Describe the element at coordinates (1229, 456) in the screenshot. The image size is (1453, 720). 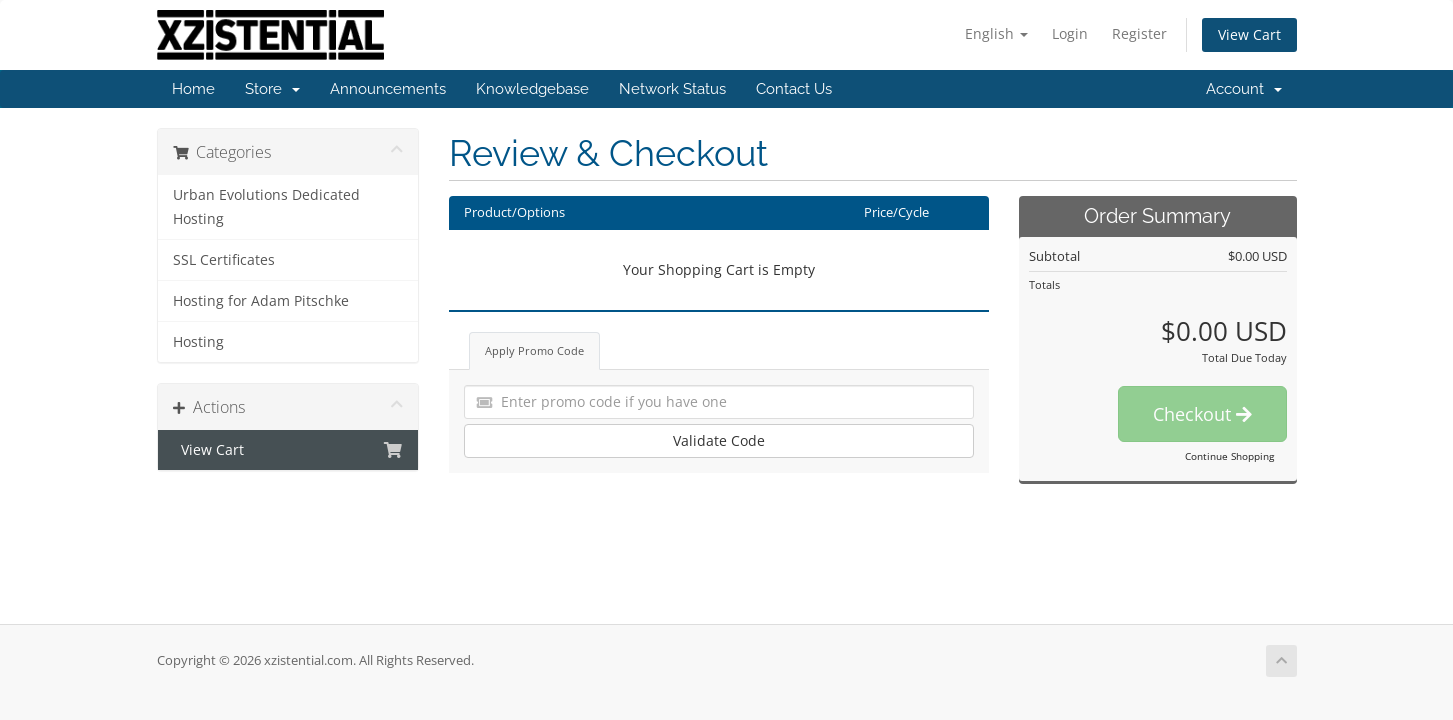
I see `Continue Shopping` at that location.